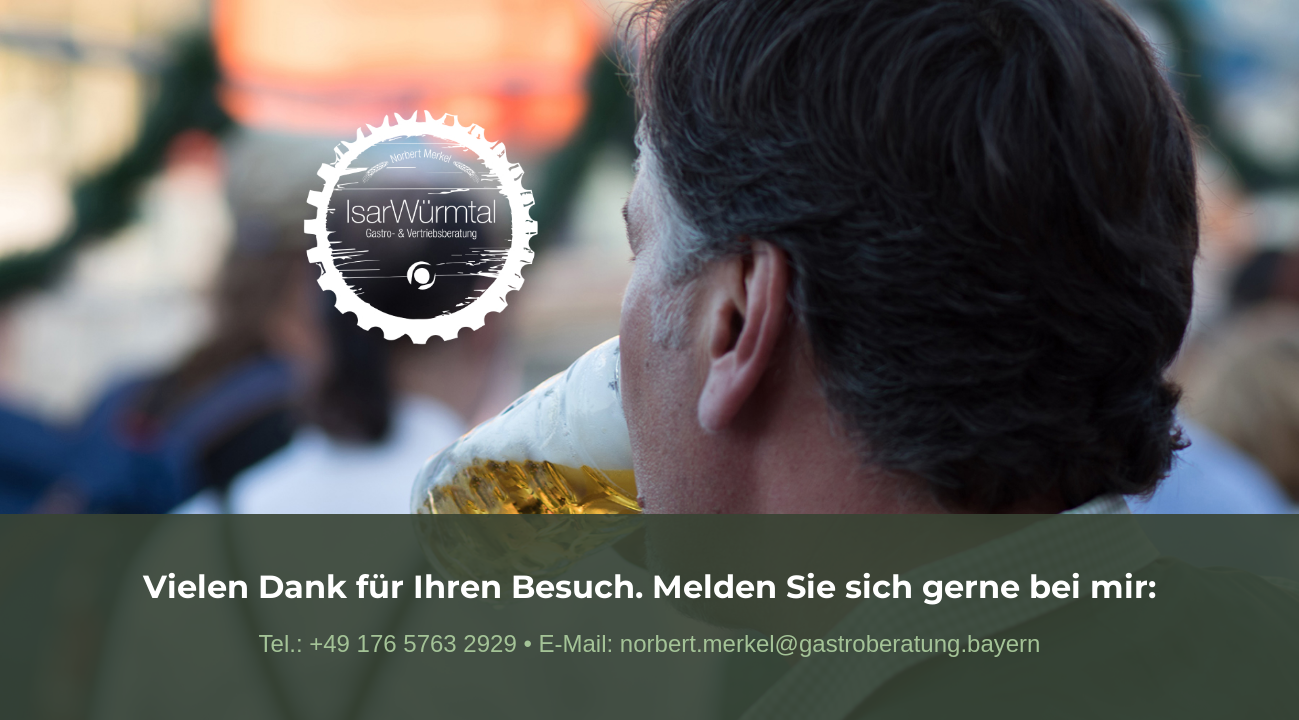 This screenshot has width=1299, height=720. I want to click on norbert.merkel@gastroberatung.bayern, so click(830, 643).